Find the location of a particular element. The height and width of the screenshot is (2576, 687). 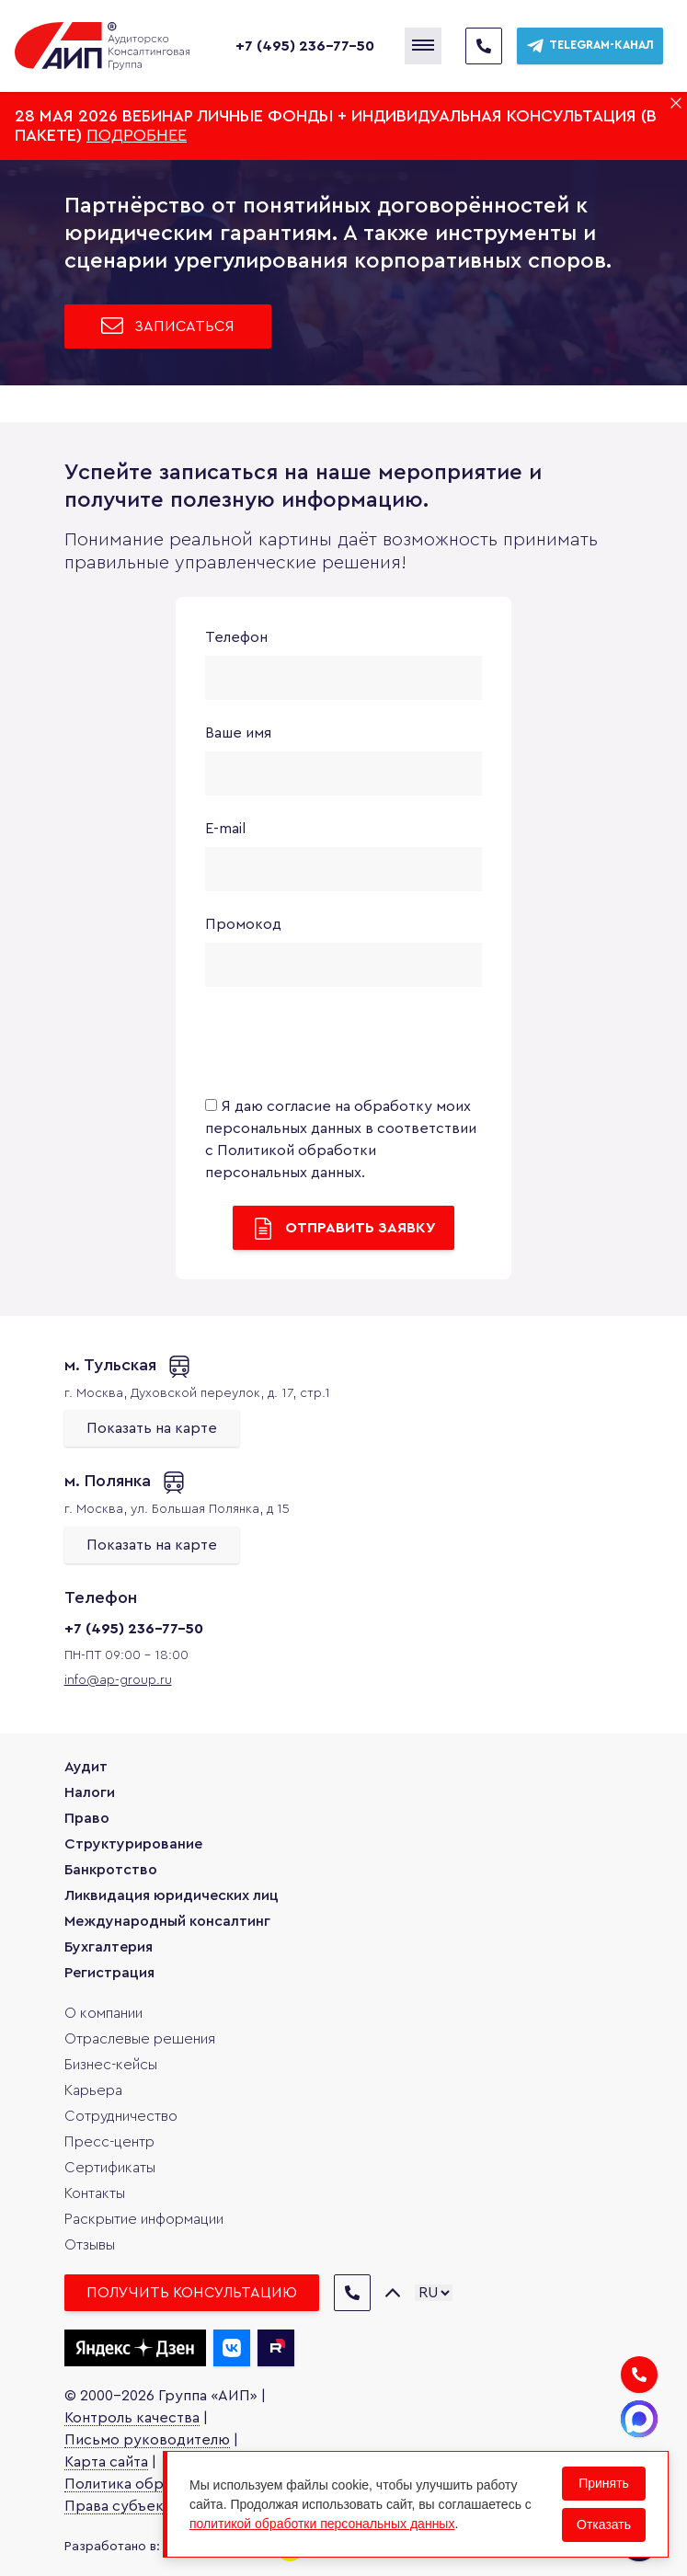

Принять is located at coordinates (603, 2483).